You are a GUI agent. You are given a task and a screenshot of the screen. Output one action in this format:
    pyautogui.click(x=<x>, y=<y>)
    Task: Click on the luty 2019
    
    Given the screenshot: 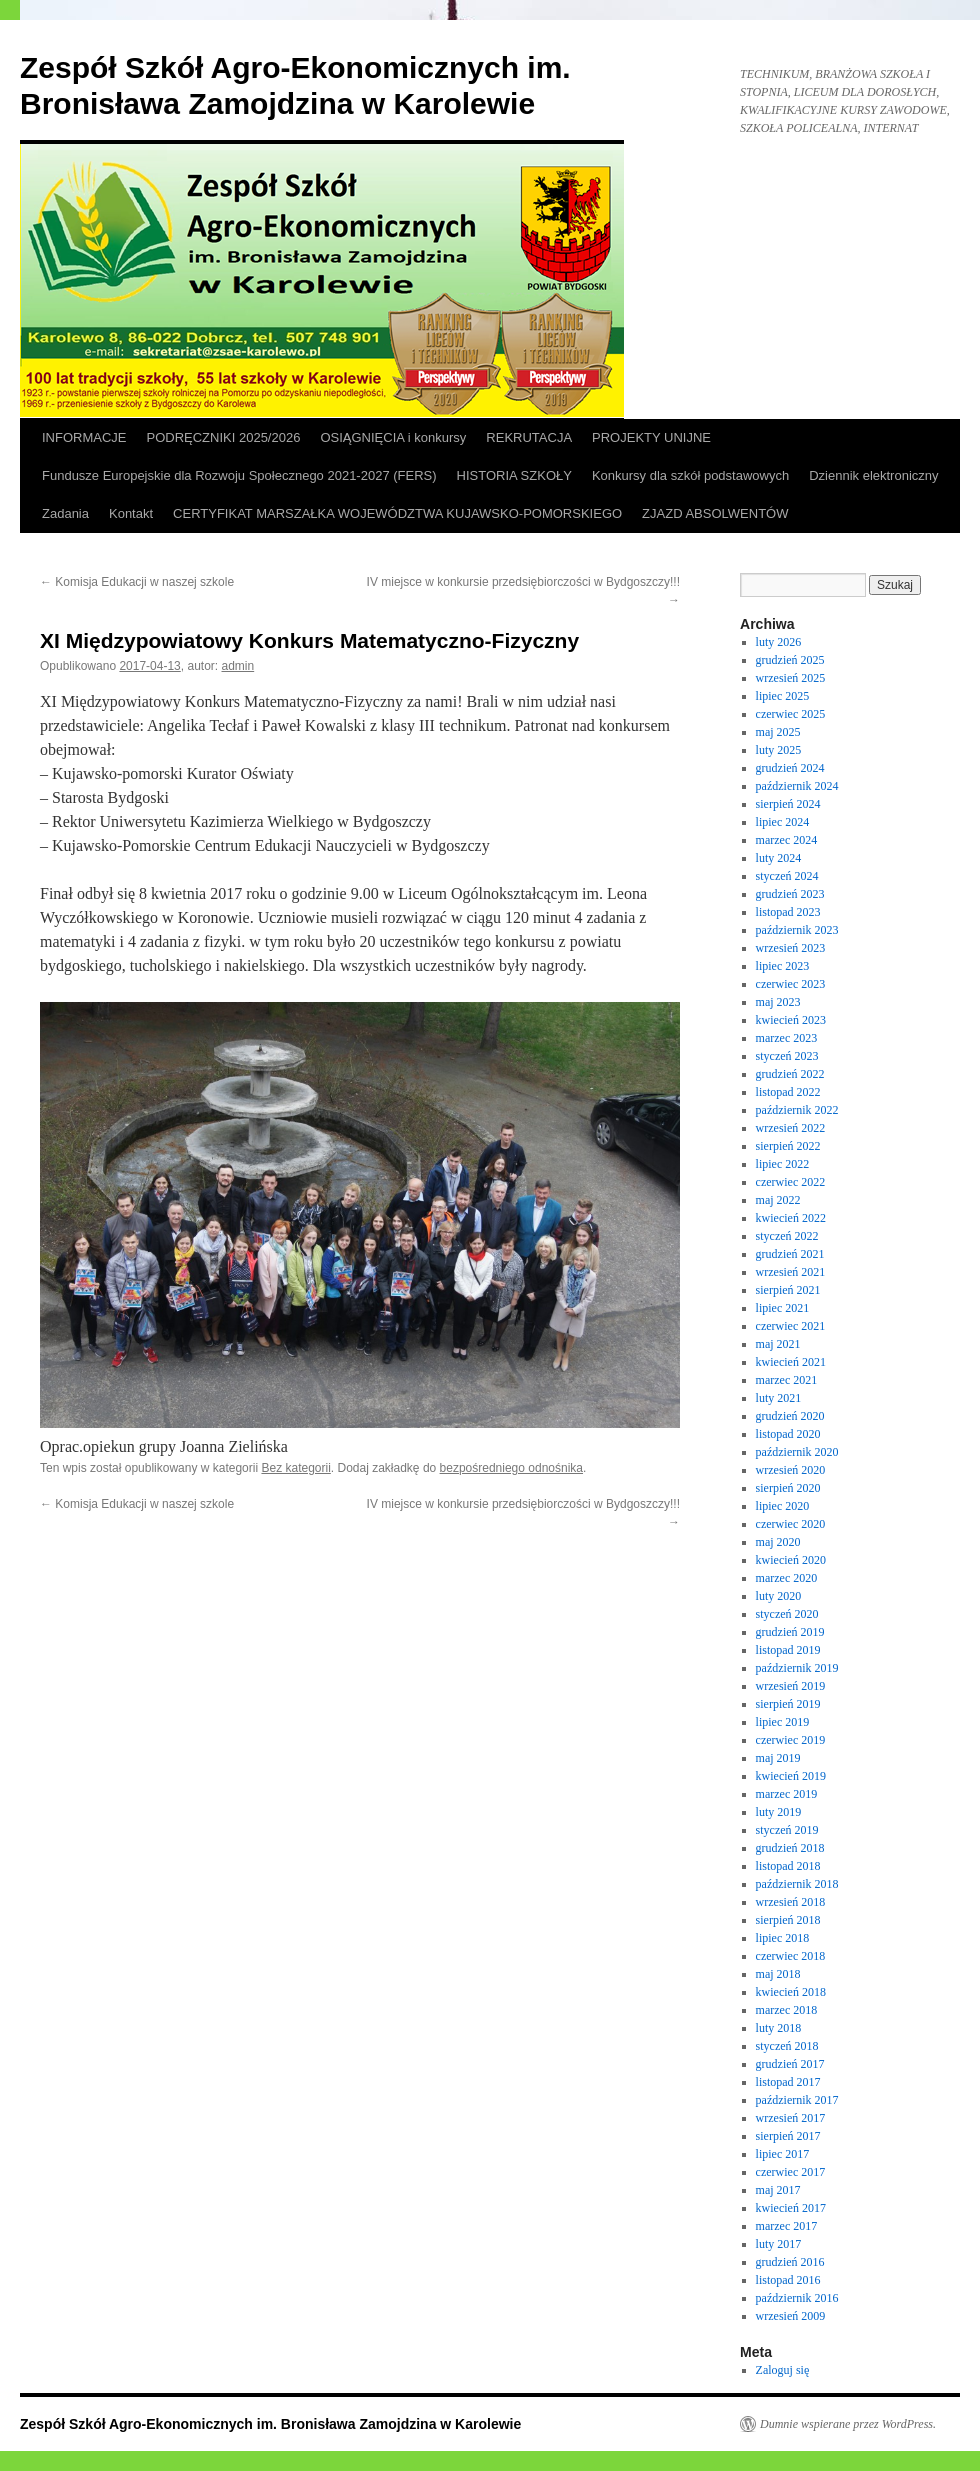 What is the action you would take?
    pyautogui.click(x=779, y=1812)
    